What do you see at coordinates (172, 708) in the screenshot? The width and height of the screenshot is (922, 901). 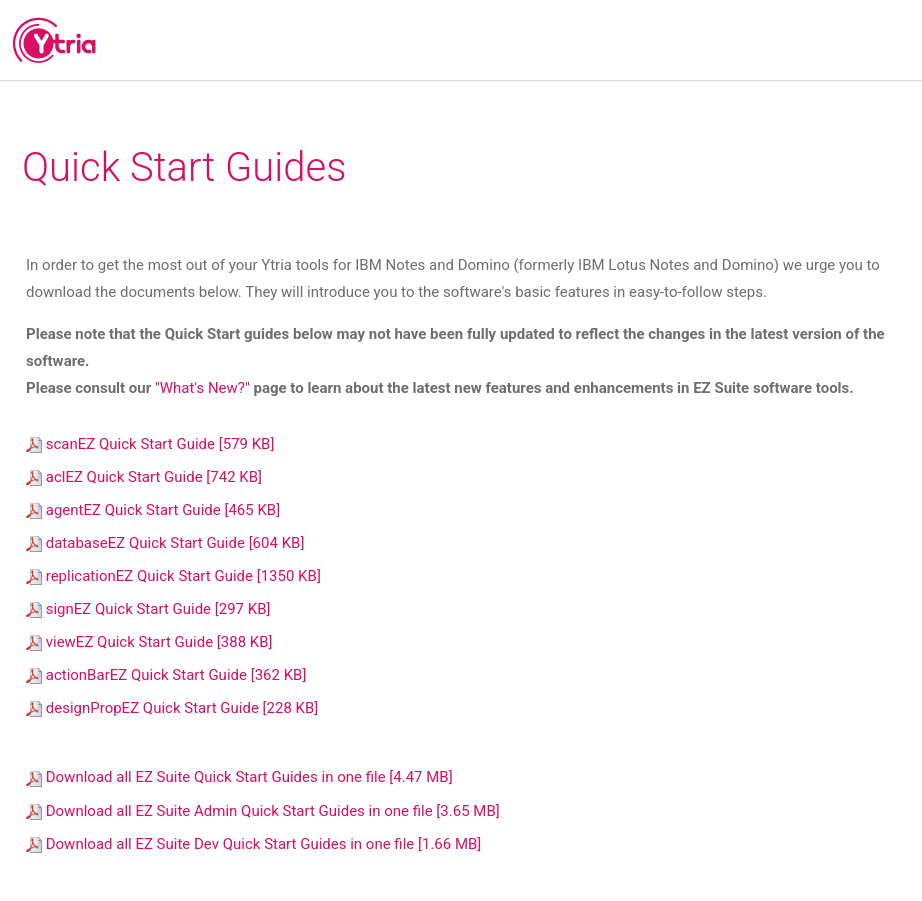 I see `designPropEZ Quick Start Guide [228 KB]` at bounding box center [172, 708].